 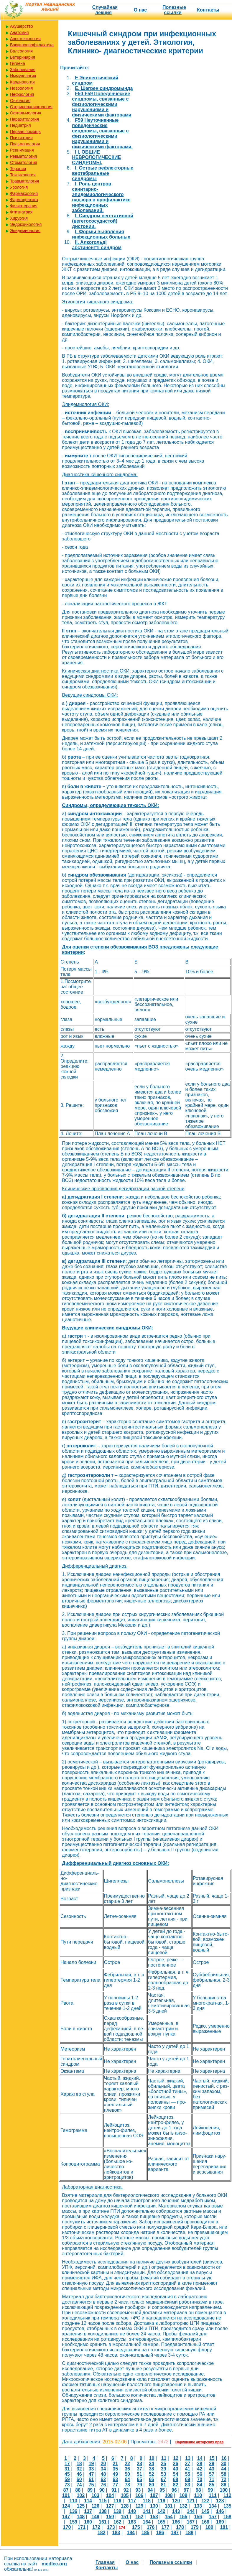 What do you see at coordinates (127, 2468) in the screenshot?
I see `36` at bounding box center [127, 2468].